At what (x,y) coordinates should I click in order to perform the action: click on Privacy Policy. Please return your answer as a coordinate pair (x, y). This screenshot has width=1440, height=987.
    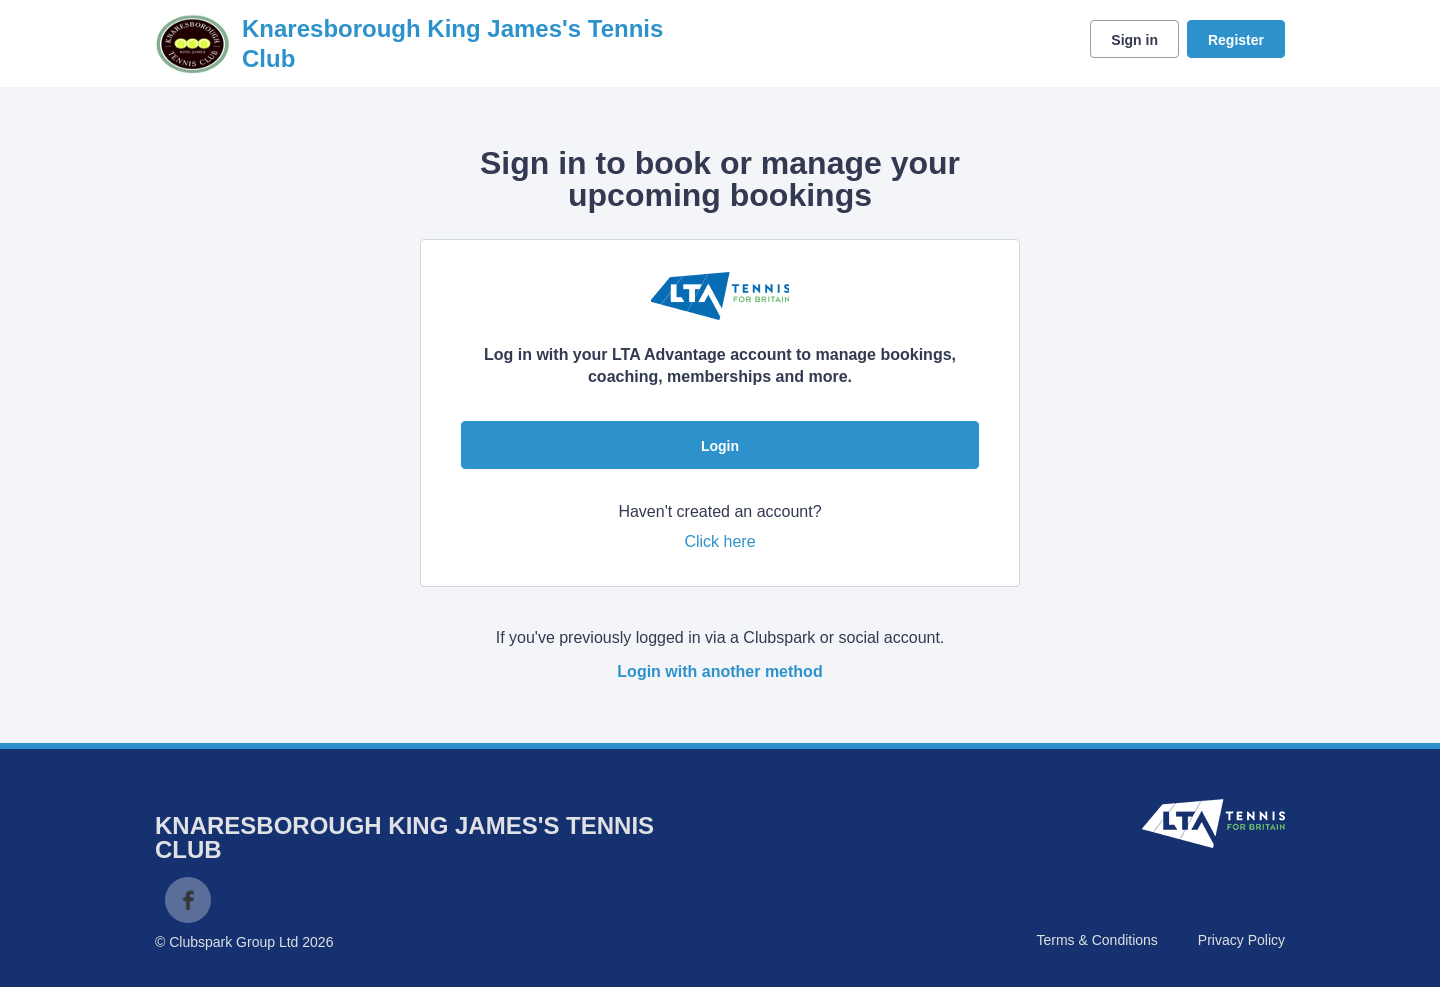
    Looking at the image, I should click on (1241, 940).